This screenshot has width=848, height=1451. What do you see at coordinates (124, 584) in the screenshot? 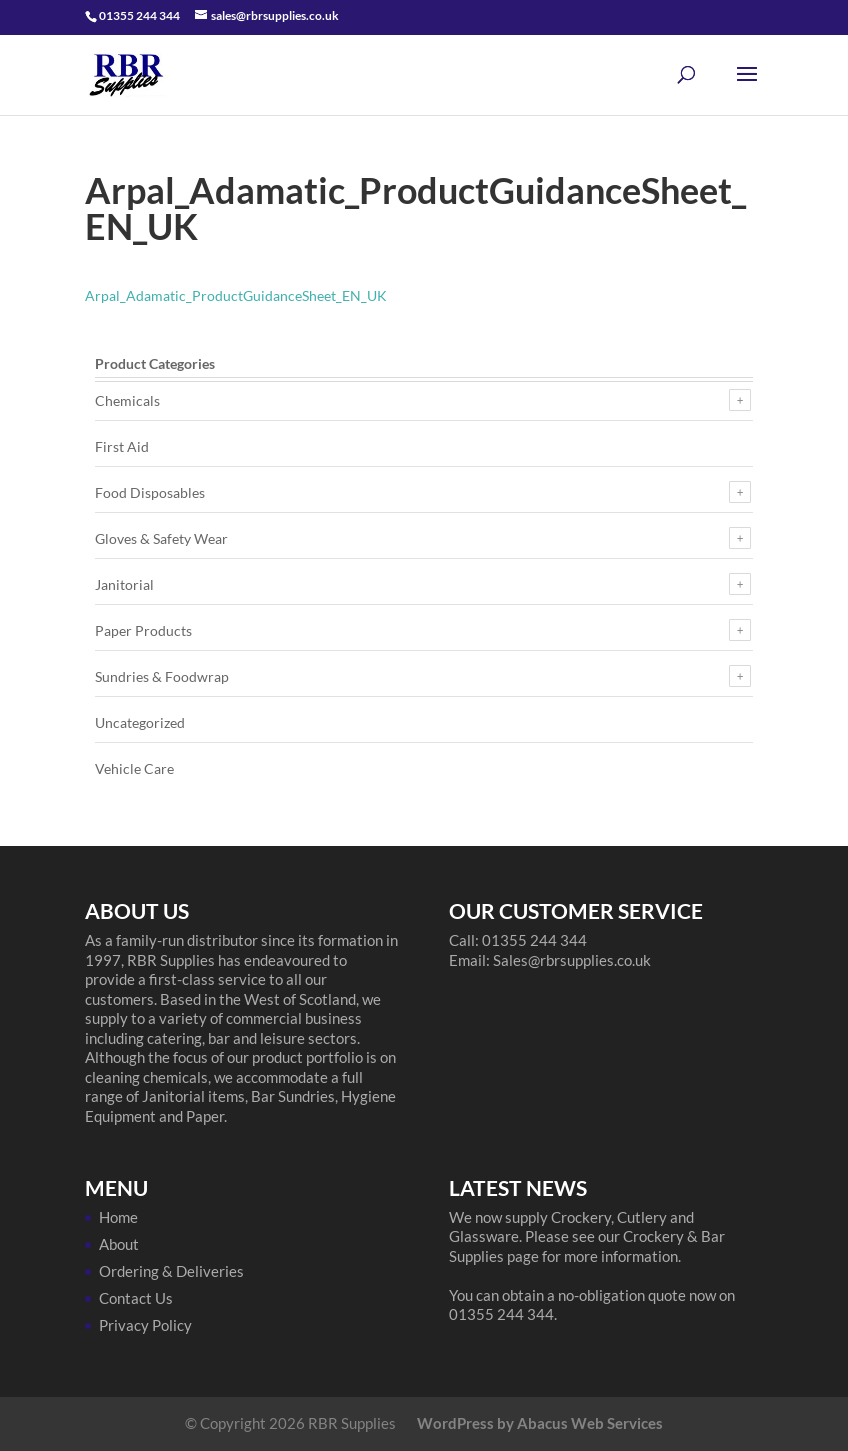
I see `Janitorial` at bounding box center [124, 584].